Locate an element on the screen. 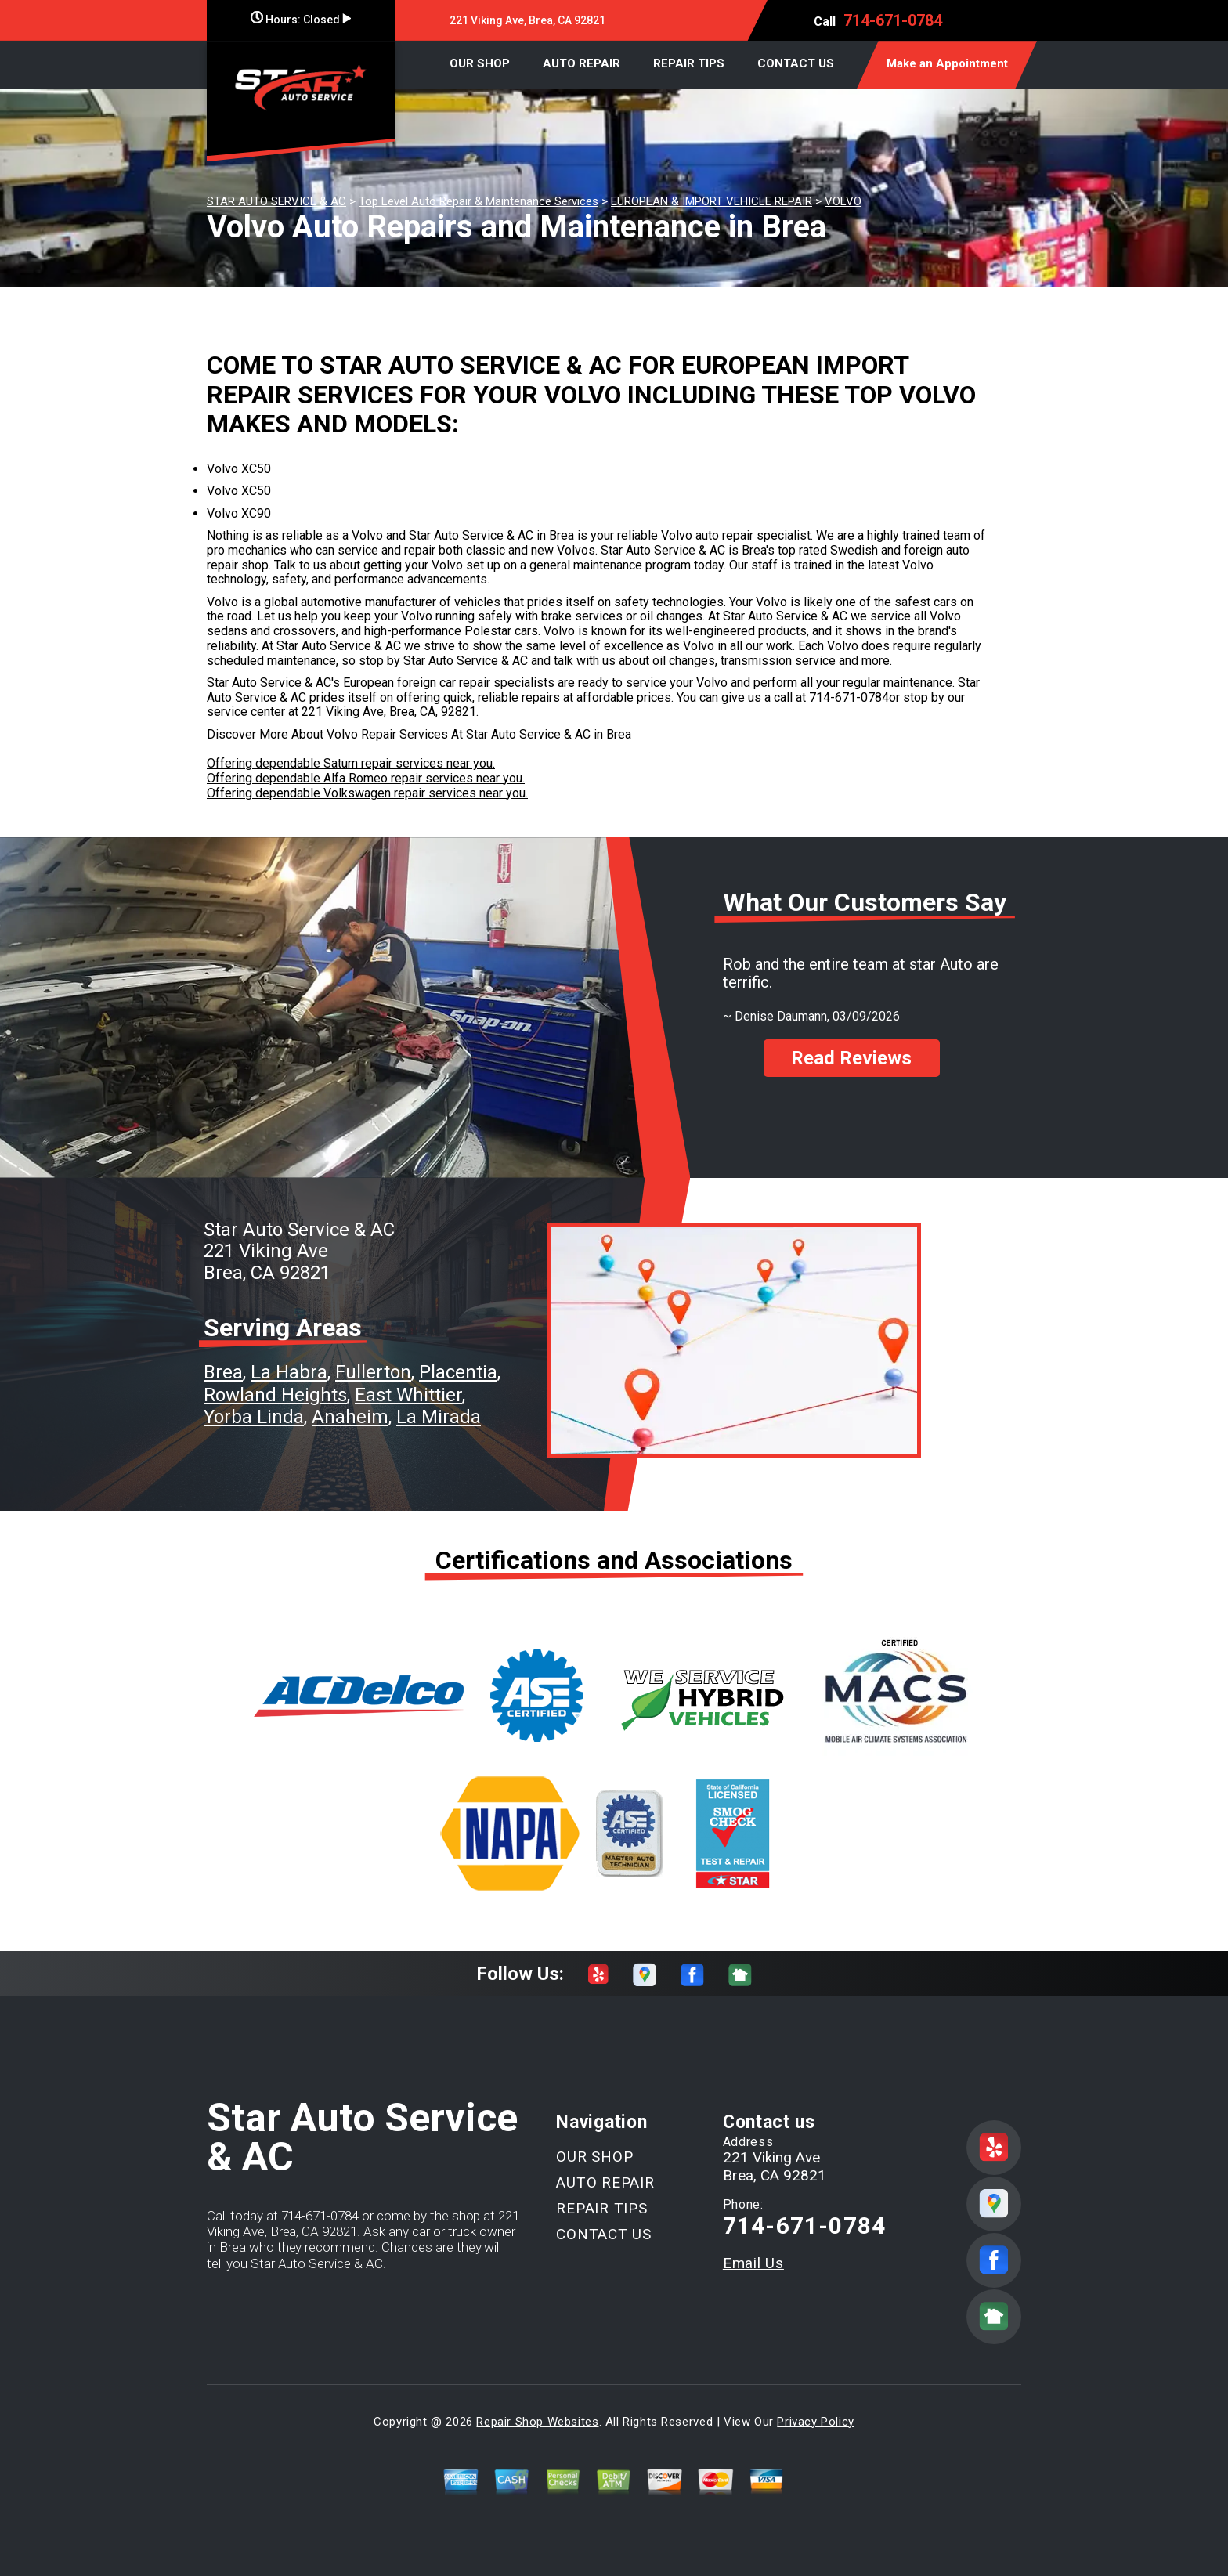 This screenshot has width=1228, height=2576. Fullerton is located at coordinates (373, 1372).